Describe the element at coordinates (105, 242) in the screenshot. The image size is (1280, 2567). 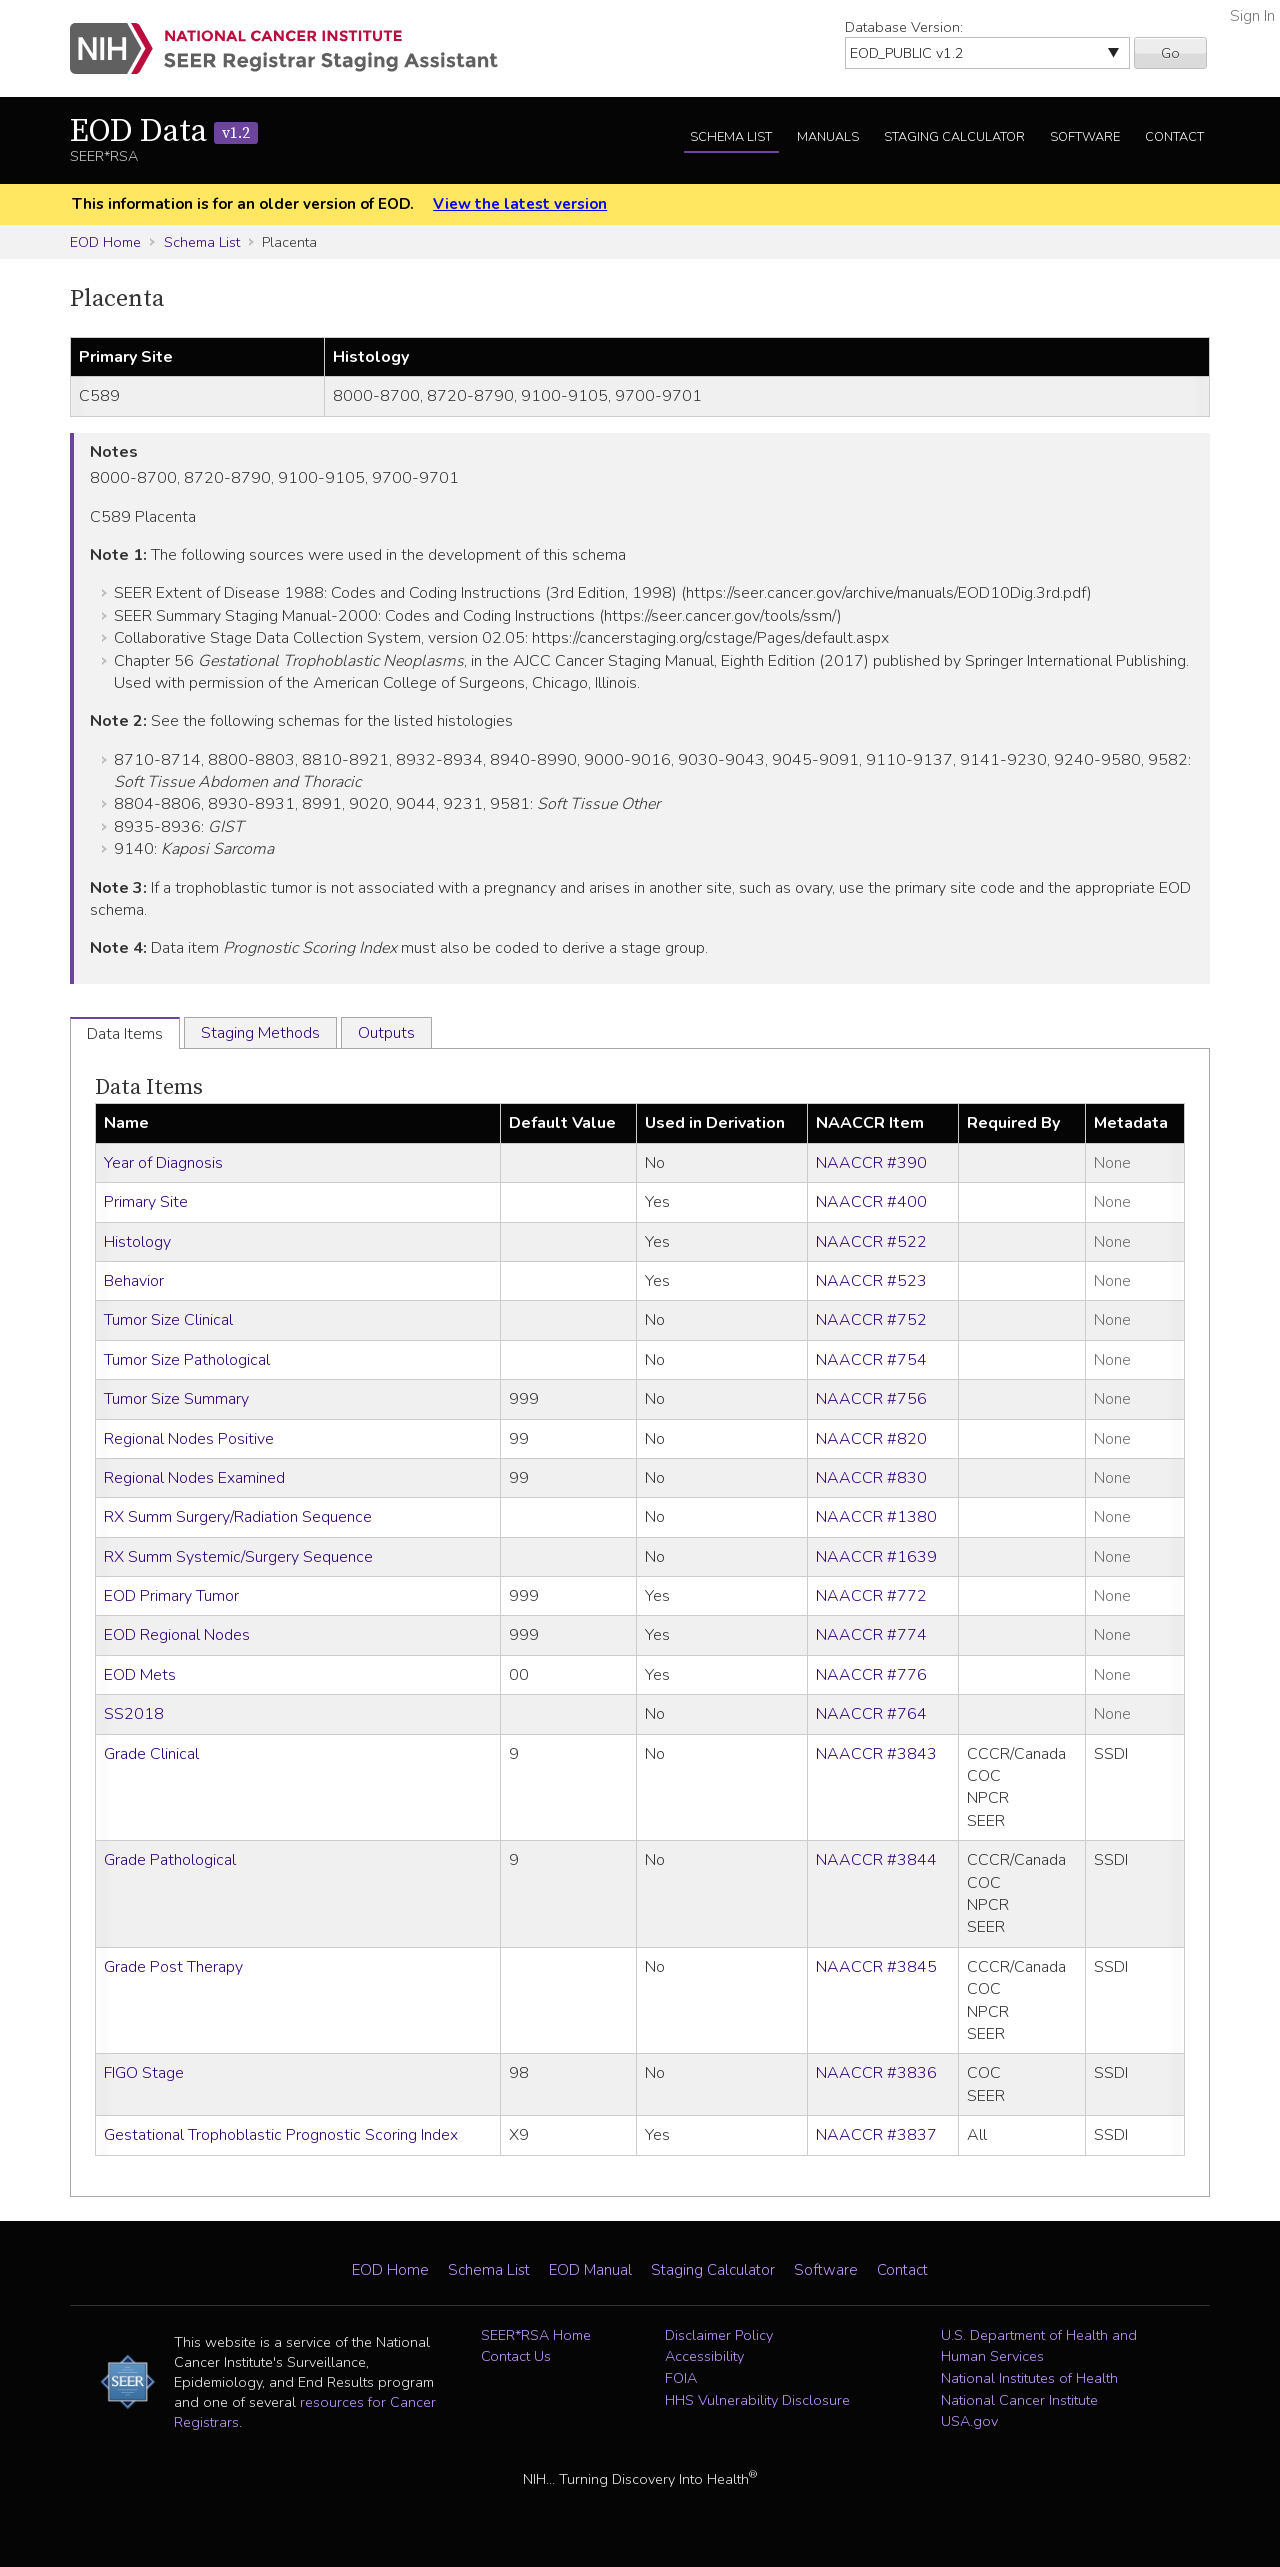
I see `EOD Home` at that location.